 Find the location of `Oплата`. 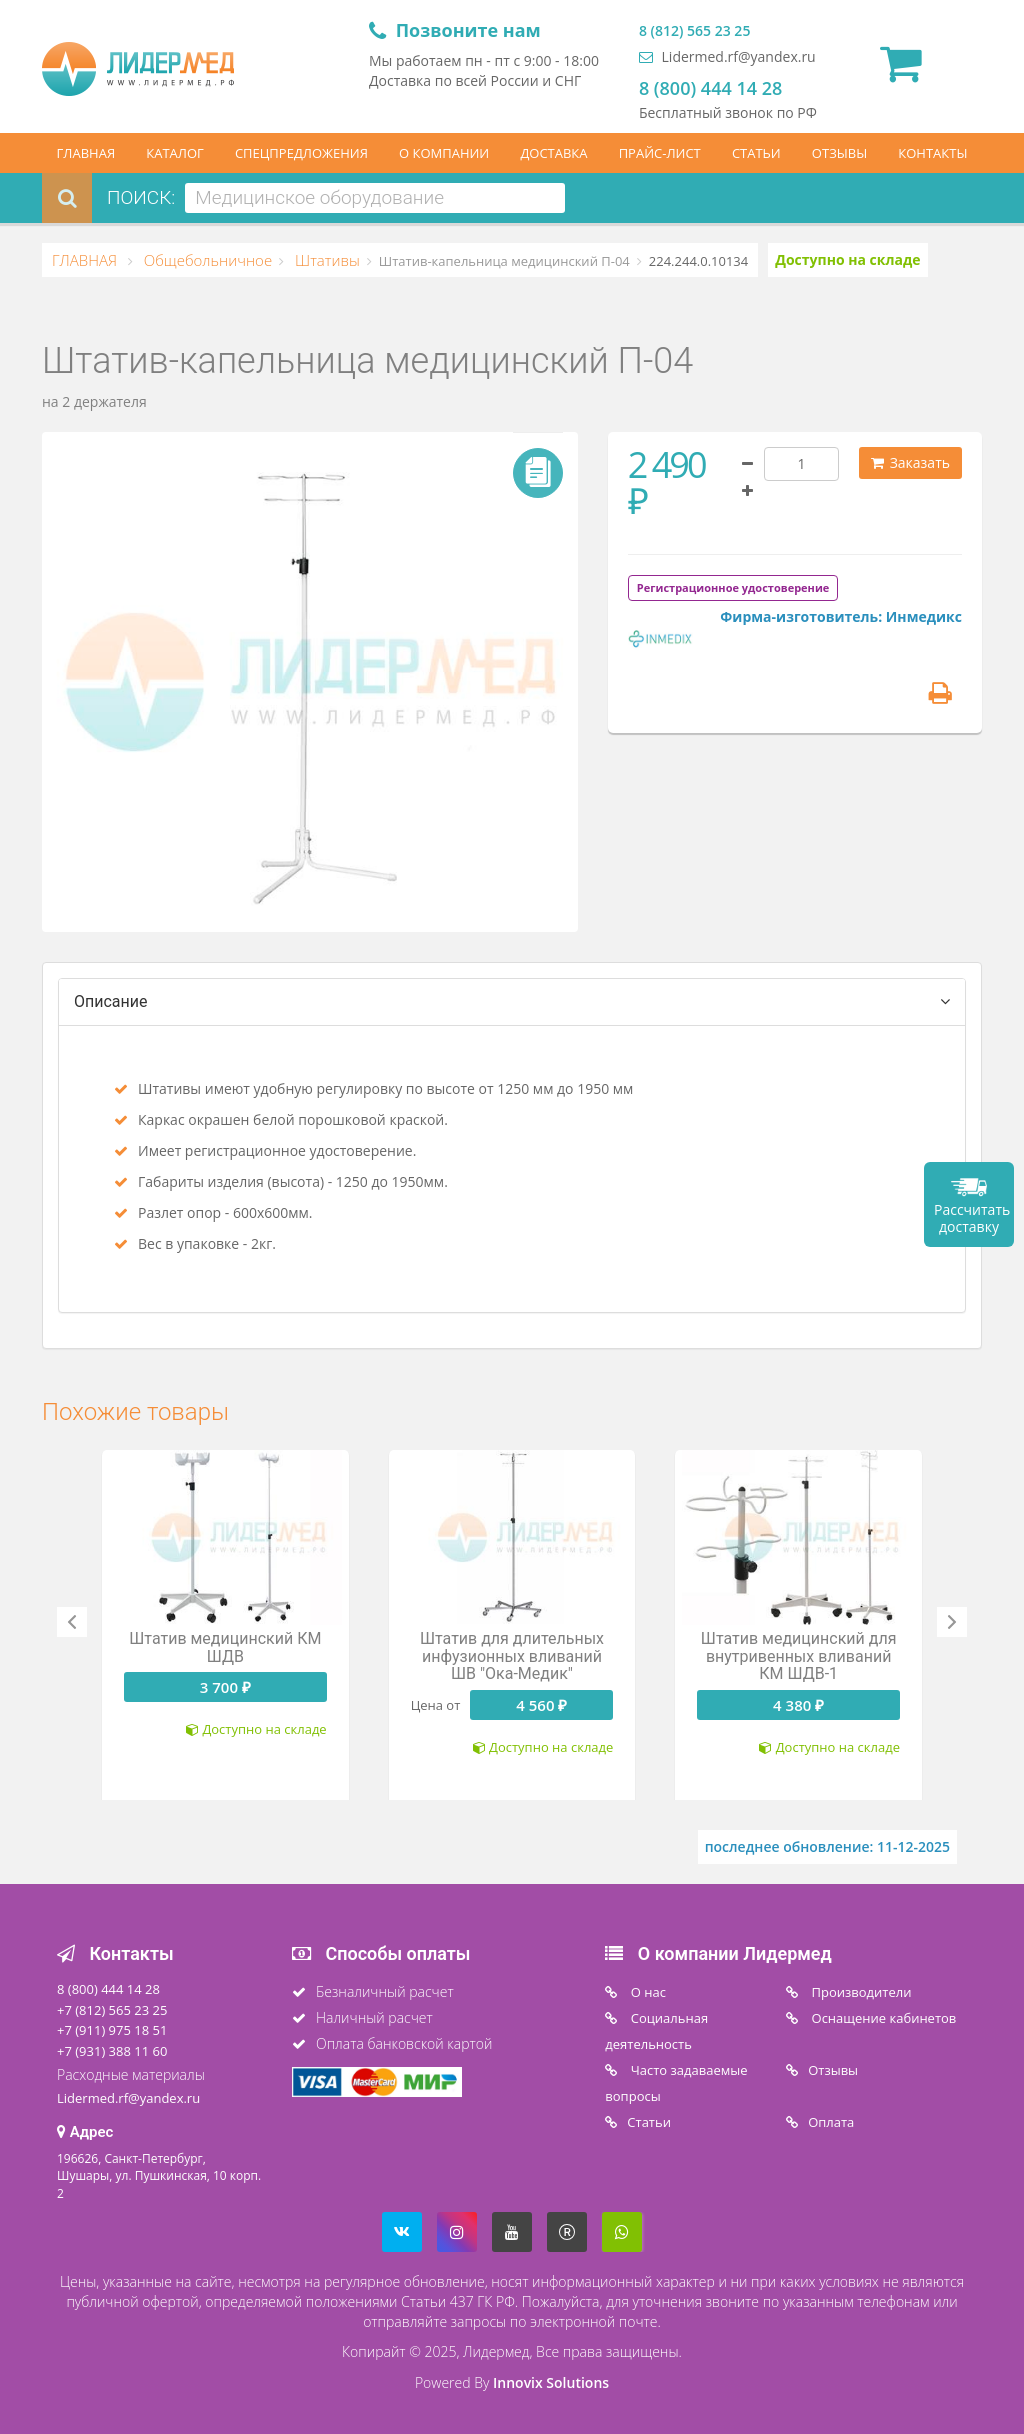

Oплата is located at coordinates (831, 2122).